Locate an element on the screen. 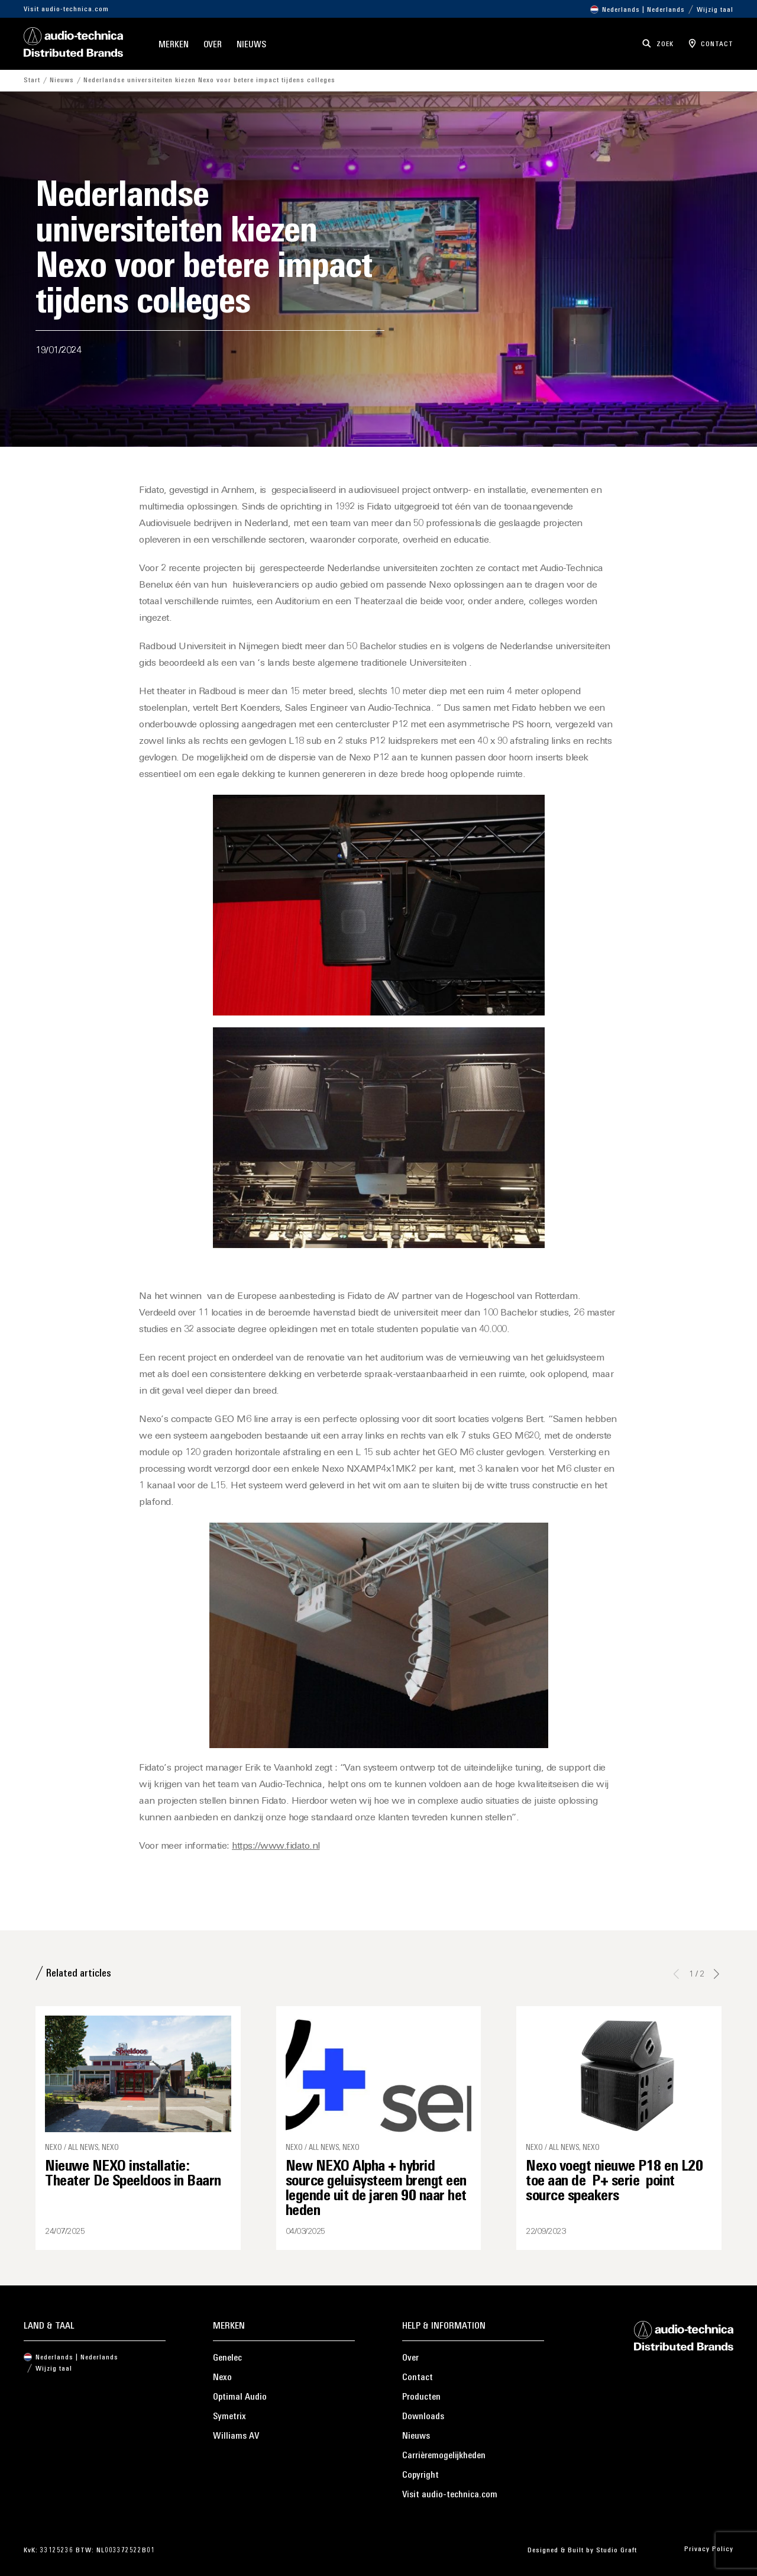  Contact is located at coordinates (417, 2377).